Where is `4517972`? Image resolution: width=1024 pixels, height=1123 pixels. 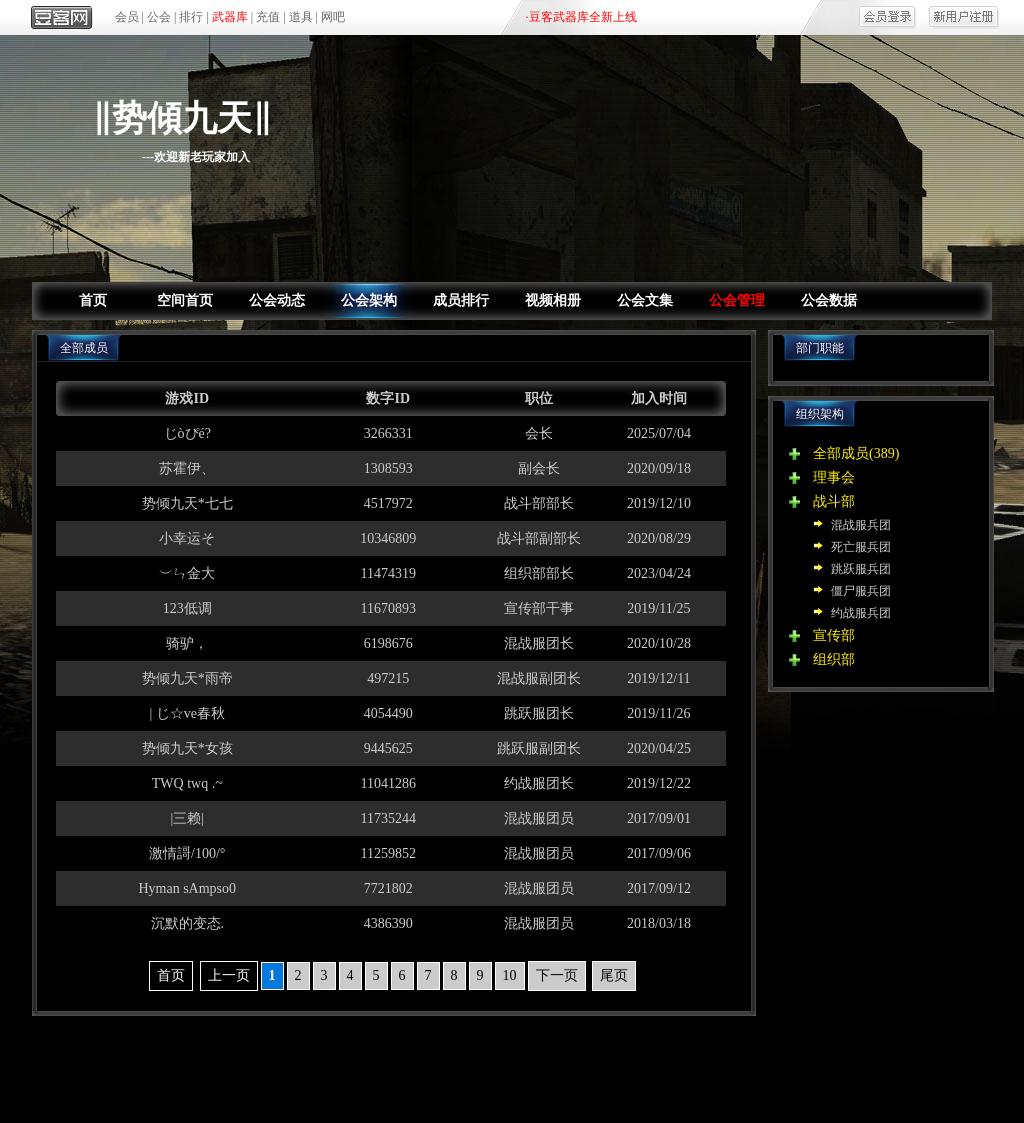 4517972 is located at coordinates (388, 503).